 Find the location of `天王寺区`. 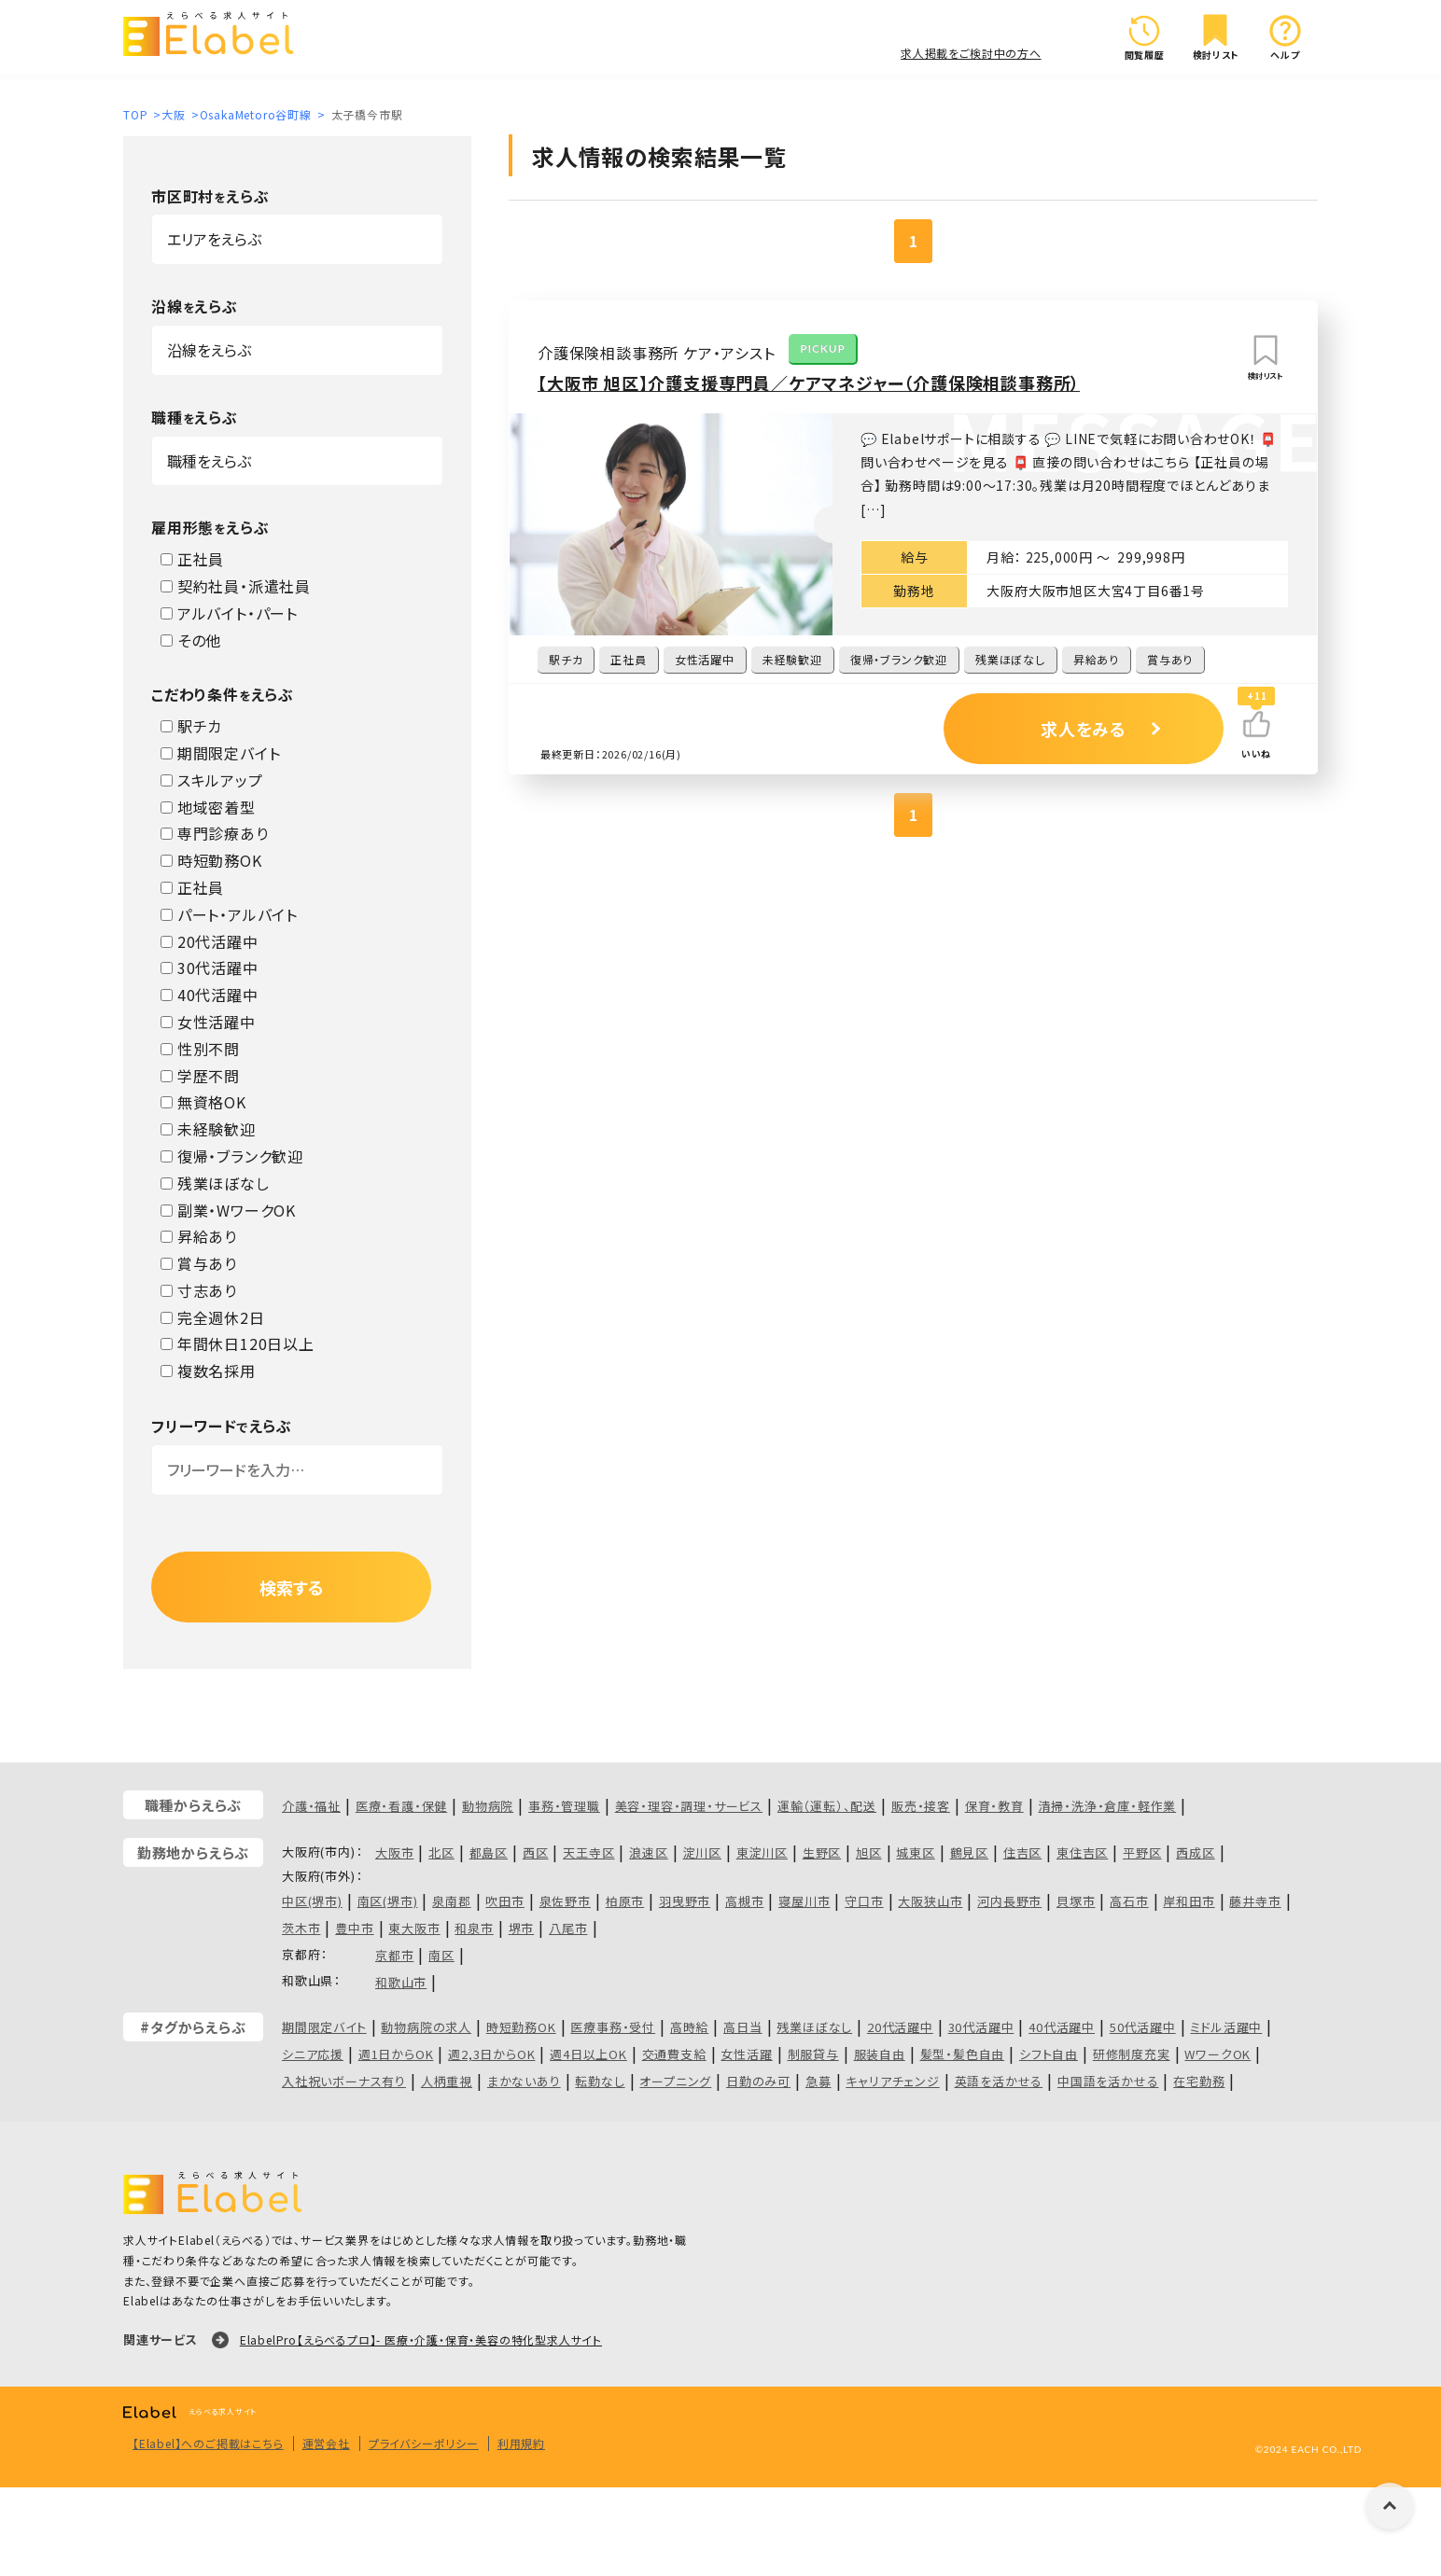

天王寺区 is located at coordinates (588, 1852).